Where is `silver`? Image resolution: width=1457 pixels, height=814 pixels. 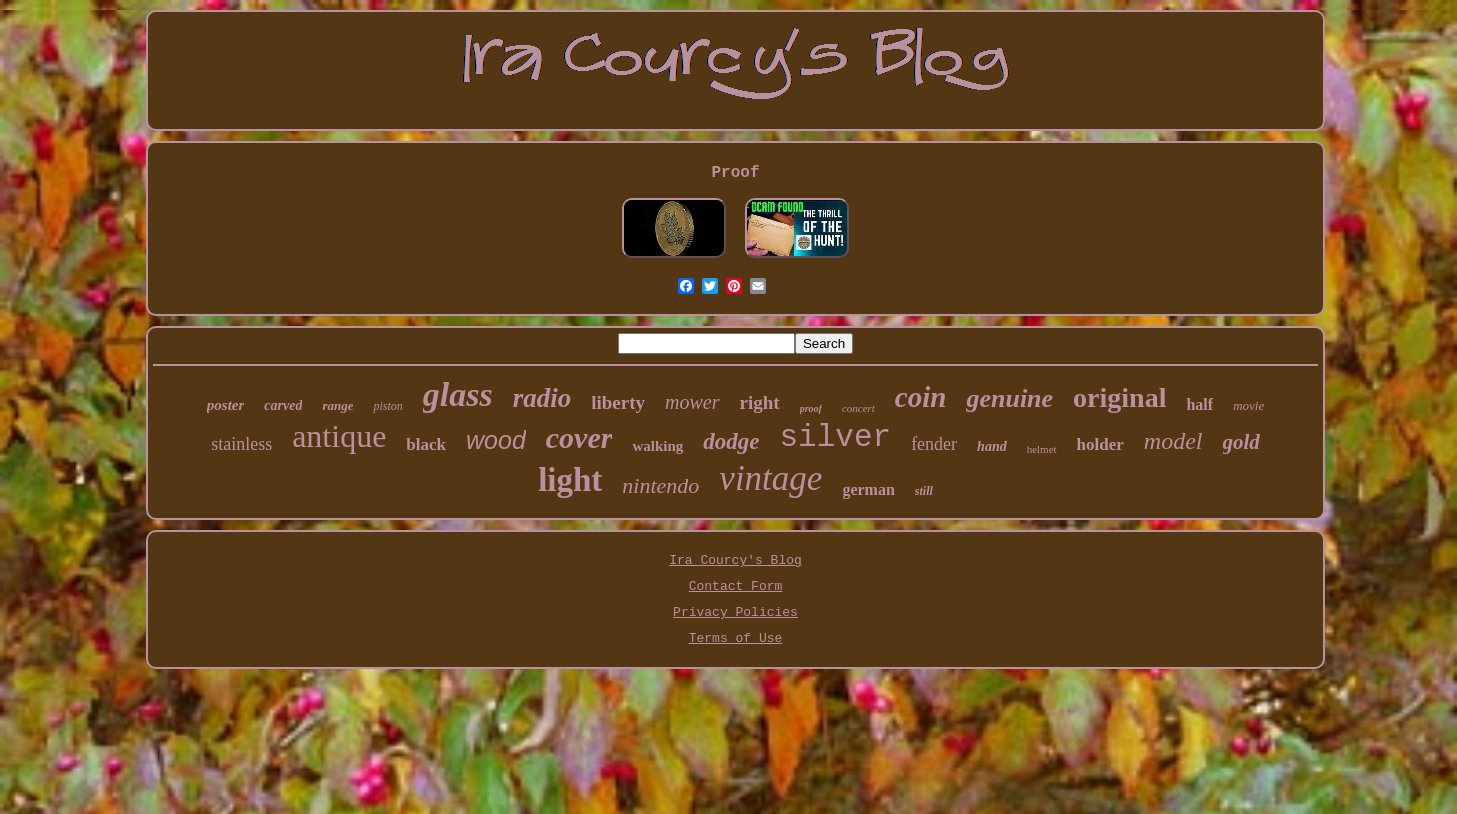 silver is located at coordinates (836, 437).